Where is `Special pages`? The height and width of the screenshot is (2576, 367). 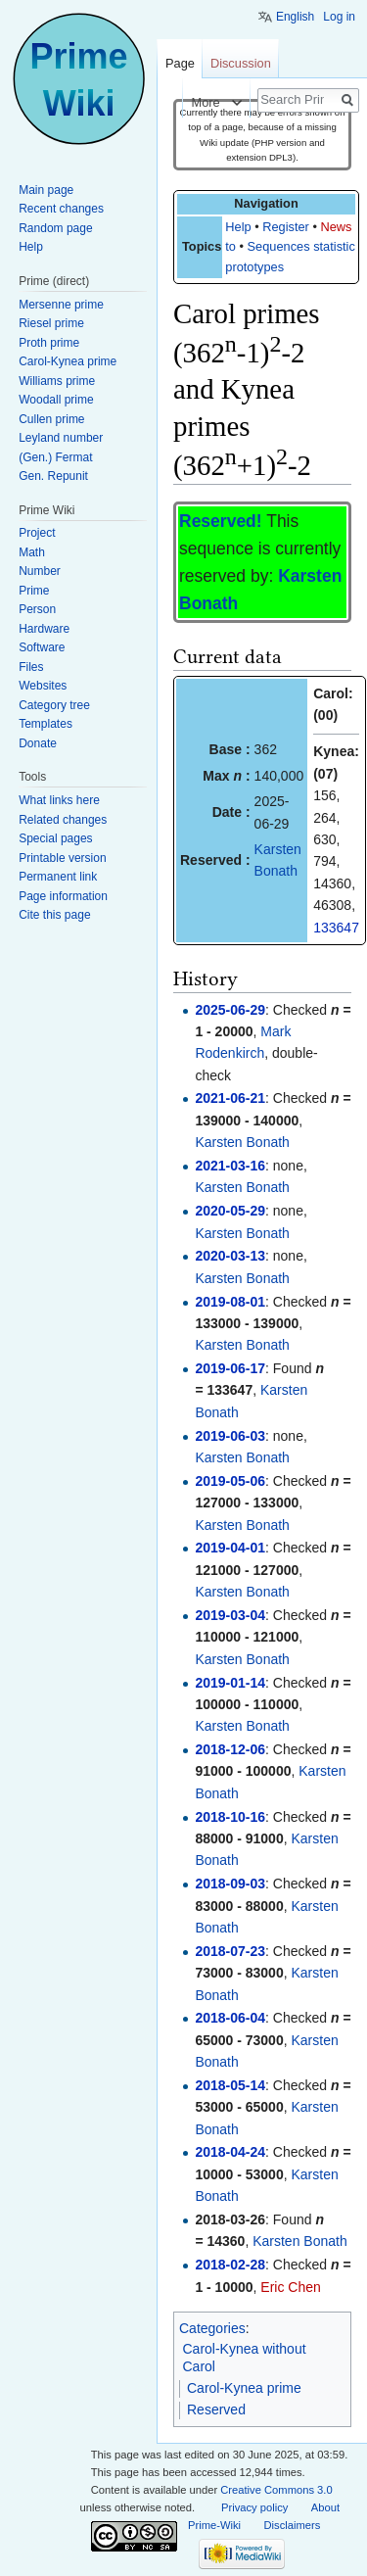
Special pages is located at coordinates (55, 838).